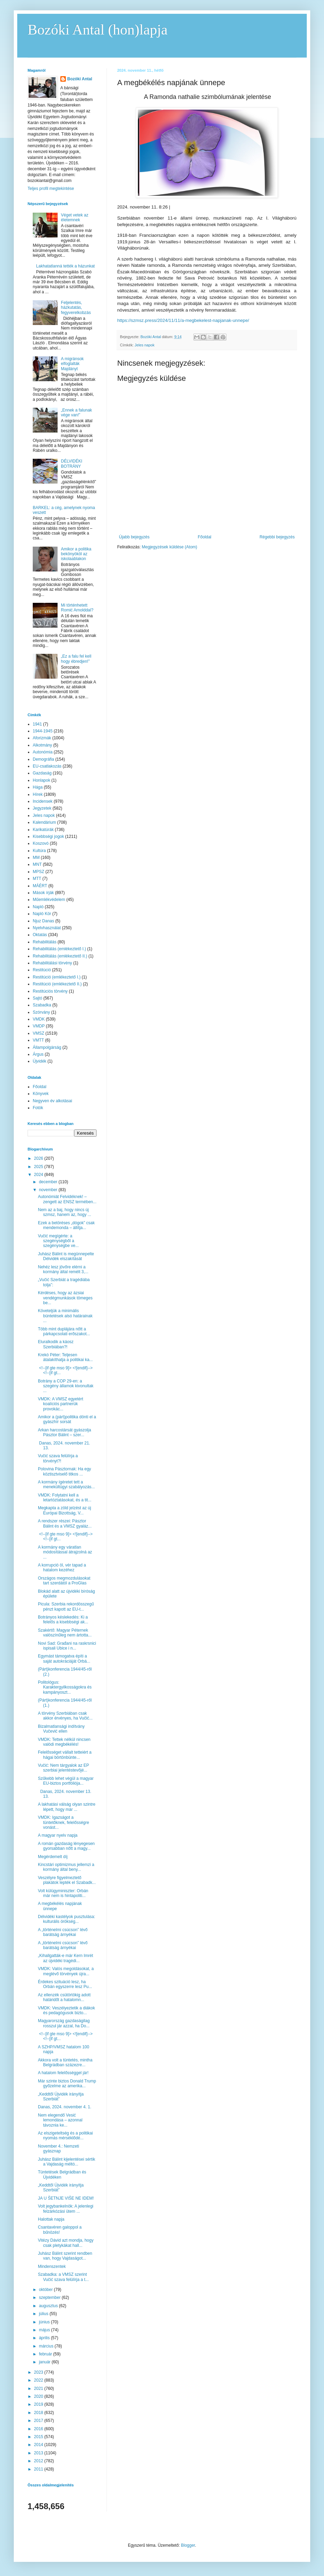  Describe the element at coordinates (38, 871) in the screenshot. I see `MPSZ` at that location.